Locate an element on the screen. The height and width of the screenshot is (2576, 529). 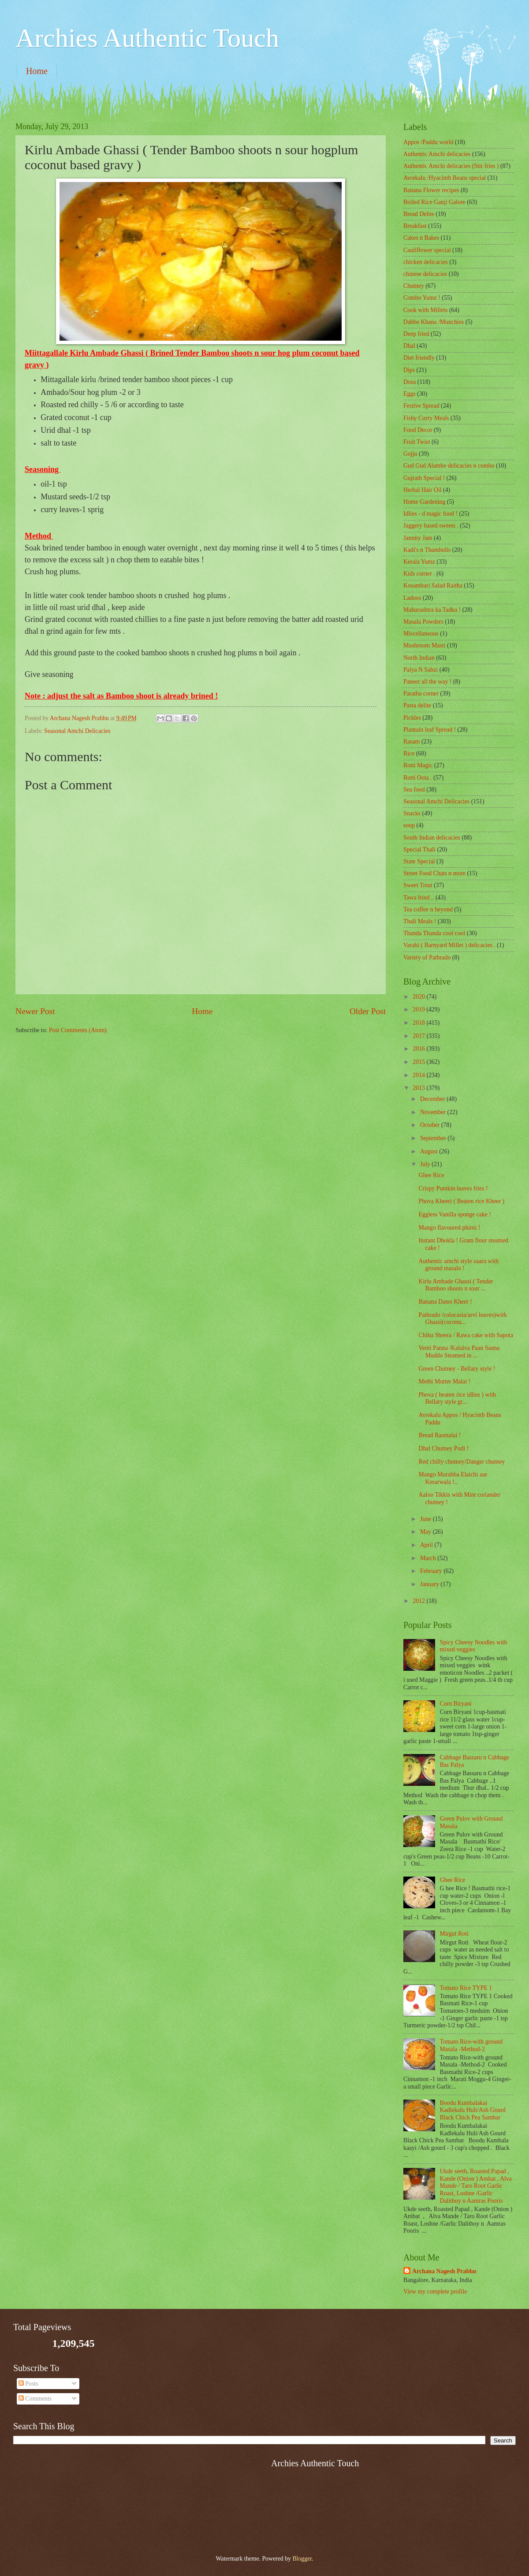
Home is located at coordinates (37, 71).